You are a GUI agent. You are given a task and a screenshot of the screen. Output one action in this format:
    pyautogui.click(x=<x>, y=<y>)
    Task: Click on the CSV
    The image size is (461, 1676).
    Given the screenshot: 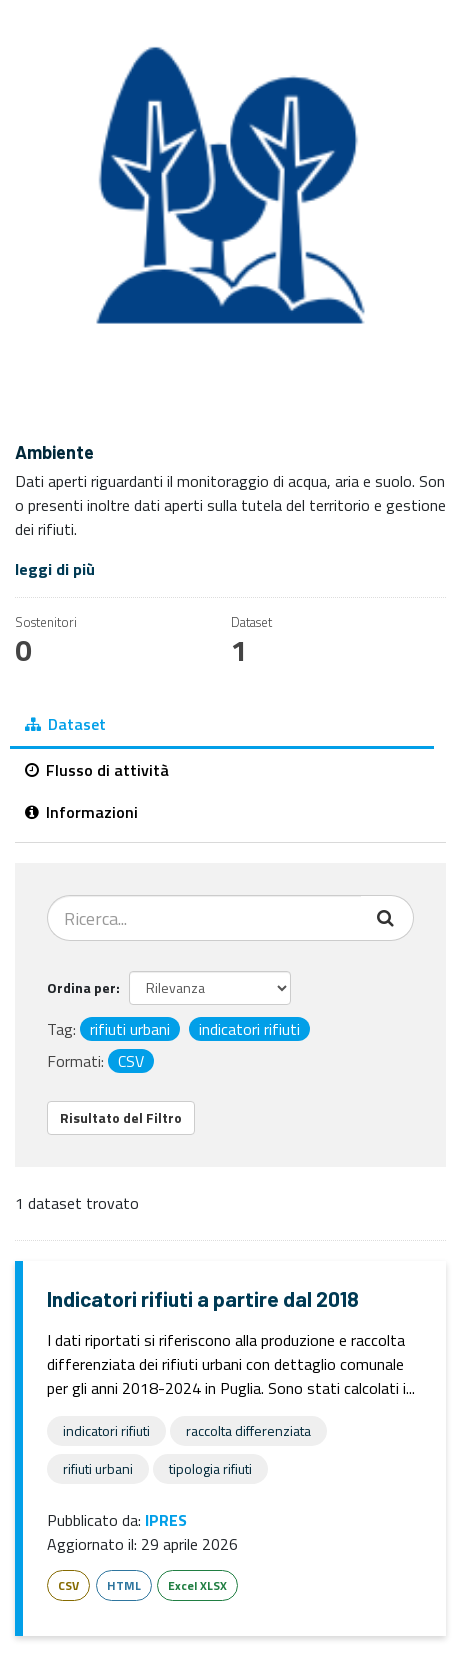 What is the action you would take?
    pyautogui.click(x=68, y=1585)
    